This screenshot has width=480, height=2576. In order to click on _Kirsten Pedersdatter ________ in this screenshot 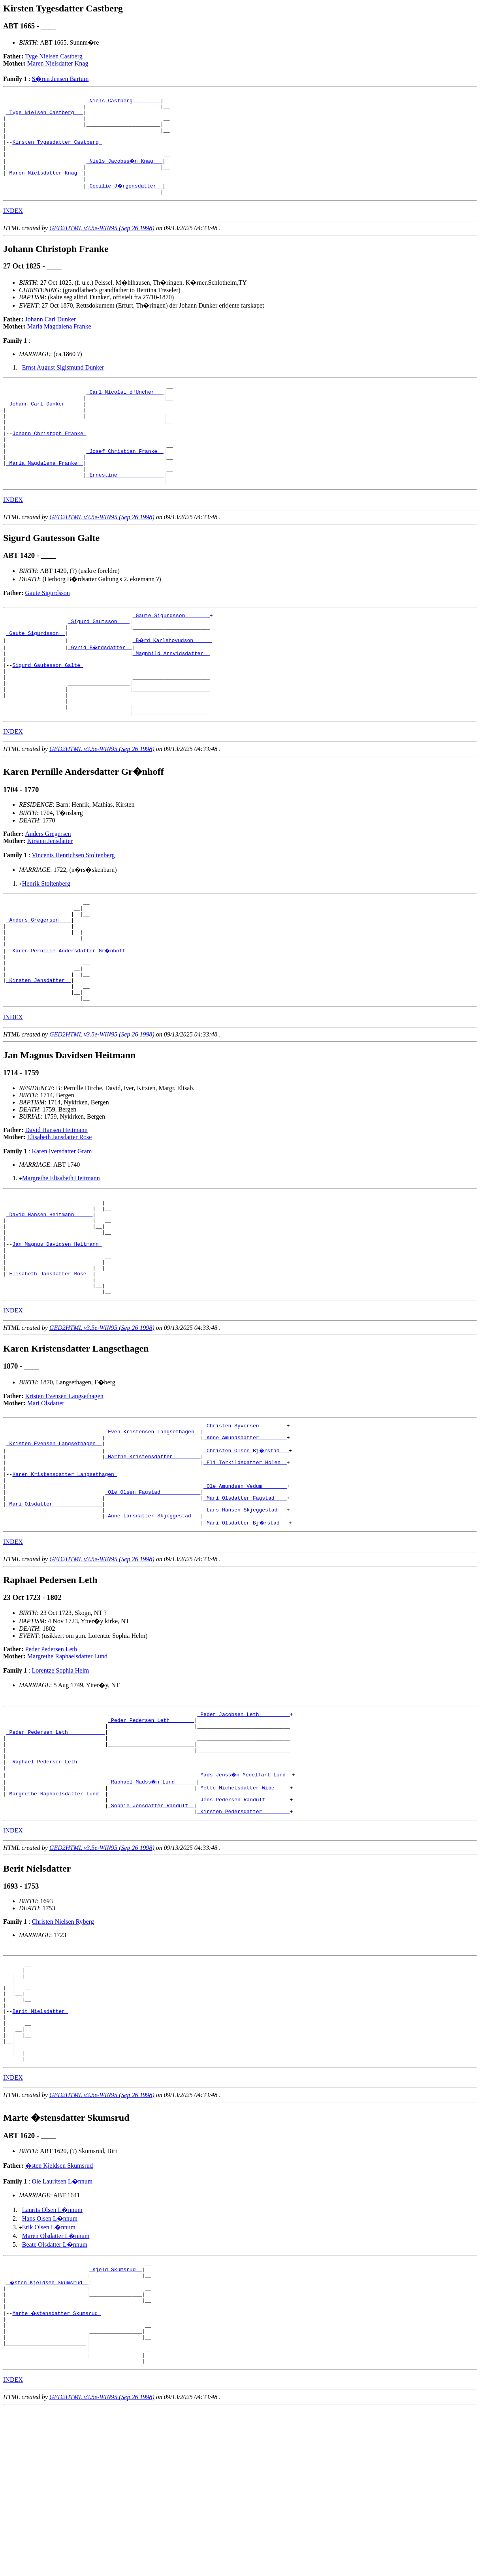, I will do `click(243, 1941)`.